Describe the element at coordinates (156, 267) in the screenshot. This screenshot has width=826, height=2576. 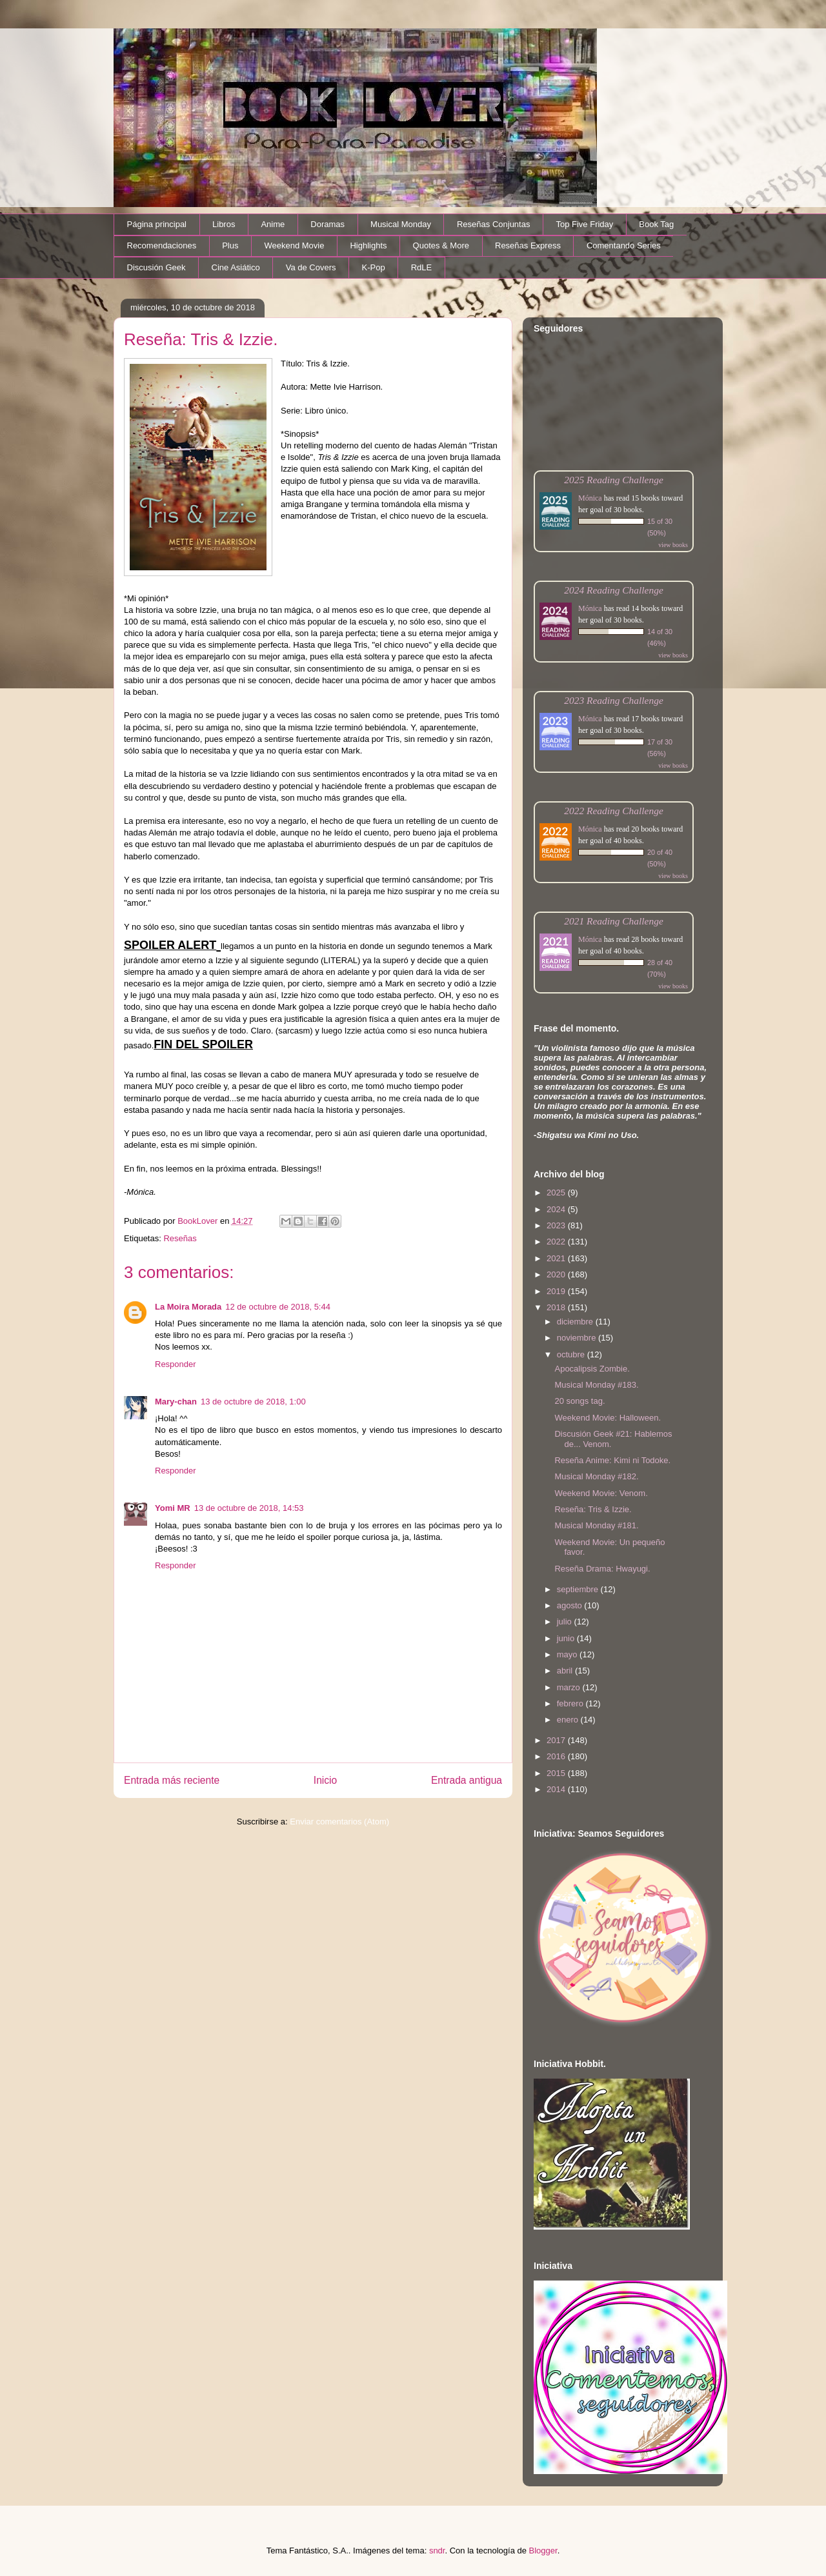
I see `Discusión Geek` at that location.